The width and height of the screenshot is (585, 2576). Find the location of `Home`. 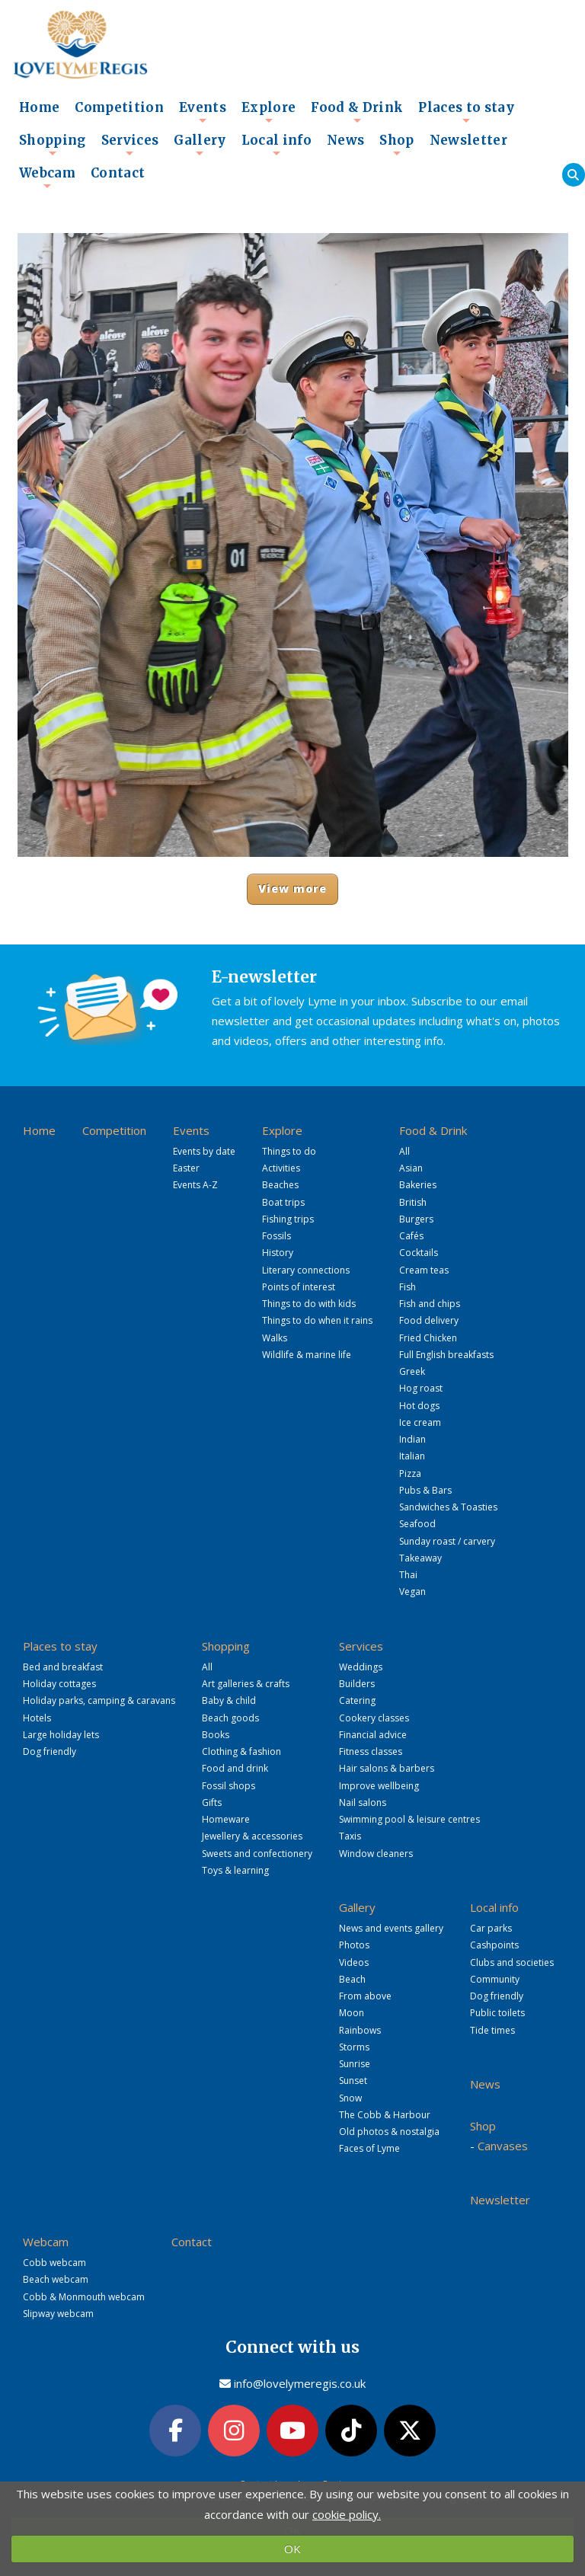

Home is located at coordinates (39, 108).